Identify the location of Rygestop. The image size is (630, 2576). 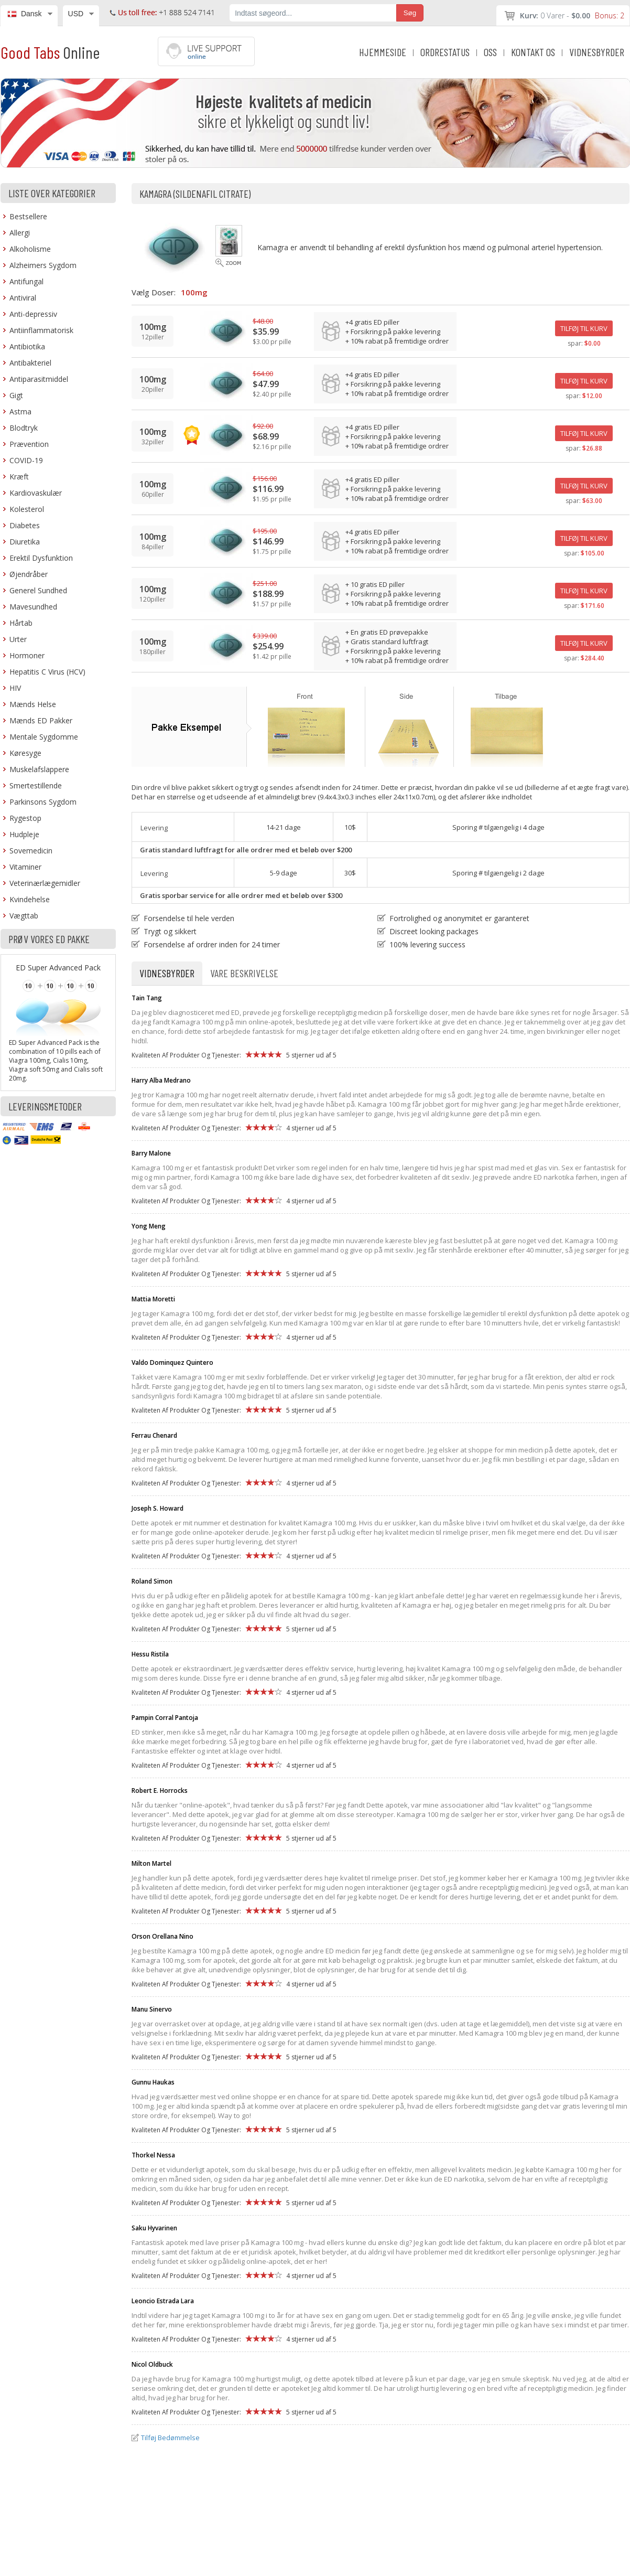
(25, 818).